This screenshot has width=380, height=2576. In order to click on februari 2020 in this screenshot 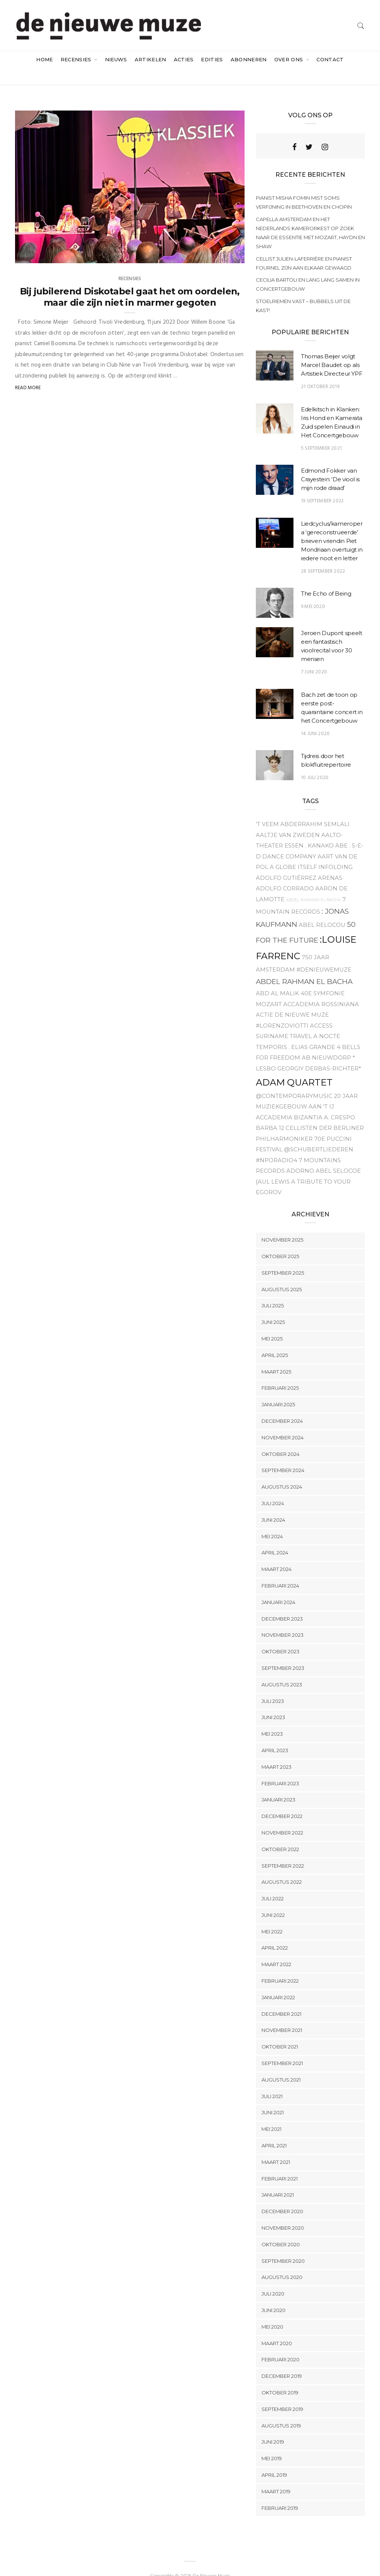, I will do `click(280, 2345)`.